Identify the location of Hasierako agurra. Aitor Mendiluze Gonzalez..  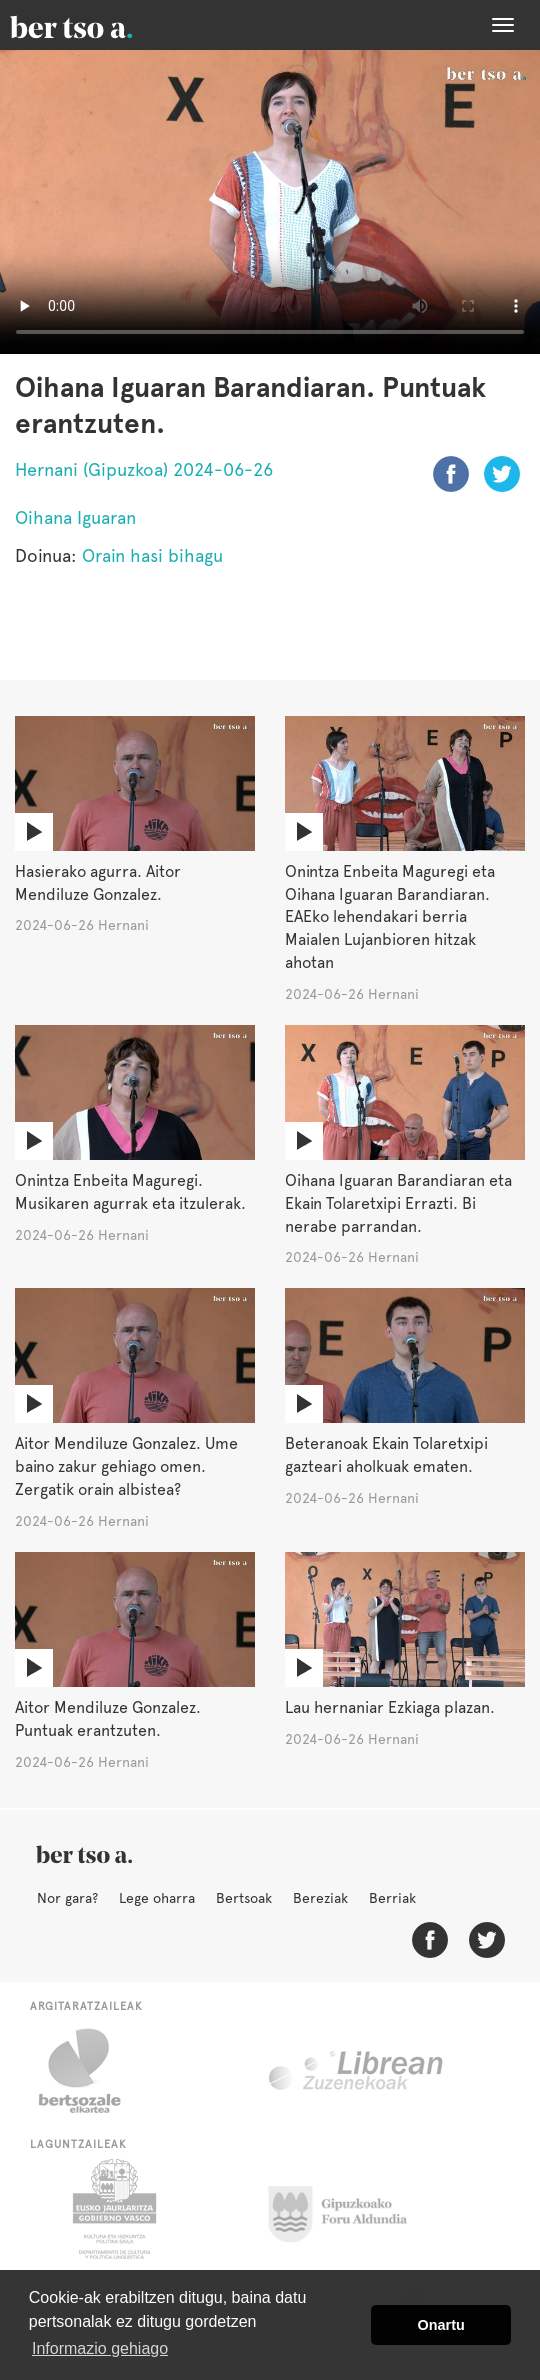
(98, 883).